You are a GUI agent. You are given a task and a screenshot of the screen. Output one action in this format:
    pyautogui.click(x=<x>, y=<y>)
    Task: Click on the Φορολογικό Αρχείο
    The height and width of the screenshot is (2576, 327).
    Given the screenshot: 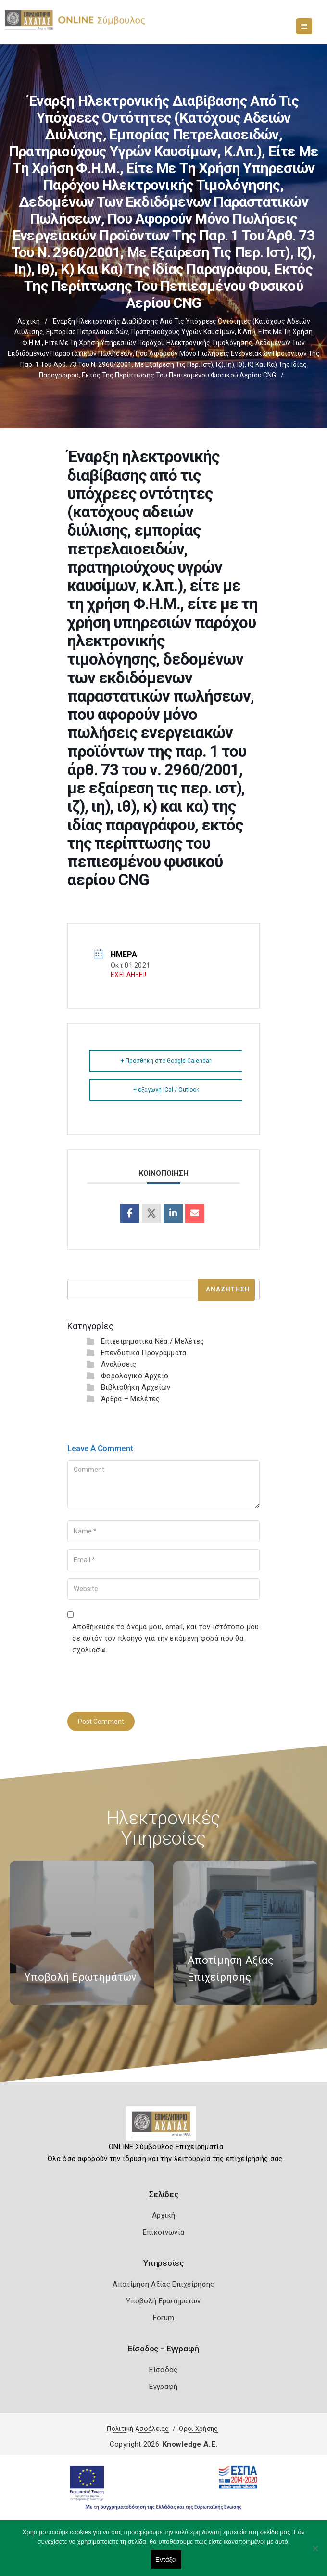 What is the action you would take?
    pyautogui.click(x=134, y=1375)
    